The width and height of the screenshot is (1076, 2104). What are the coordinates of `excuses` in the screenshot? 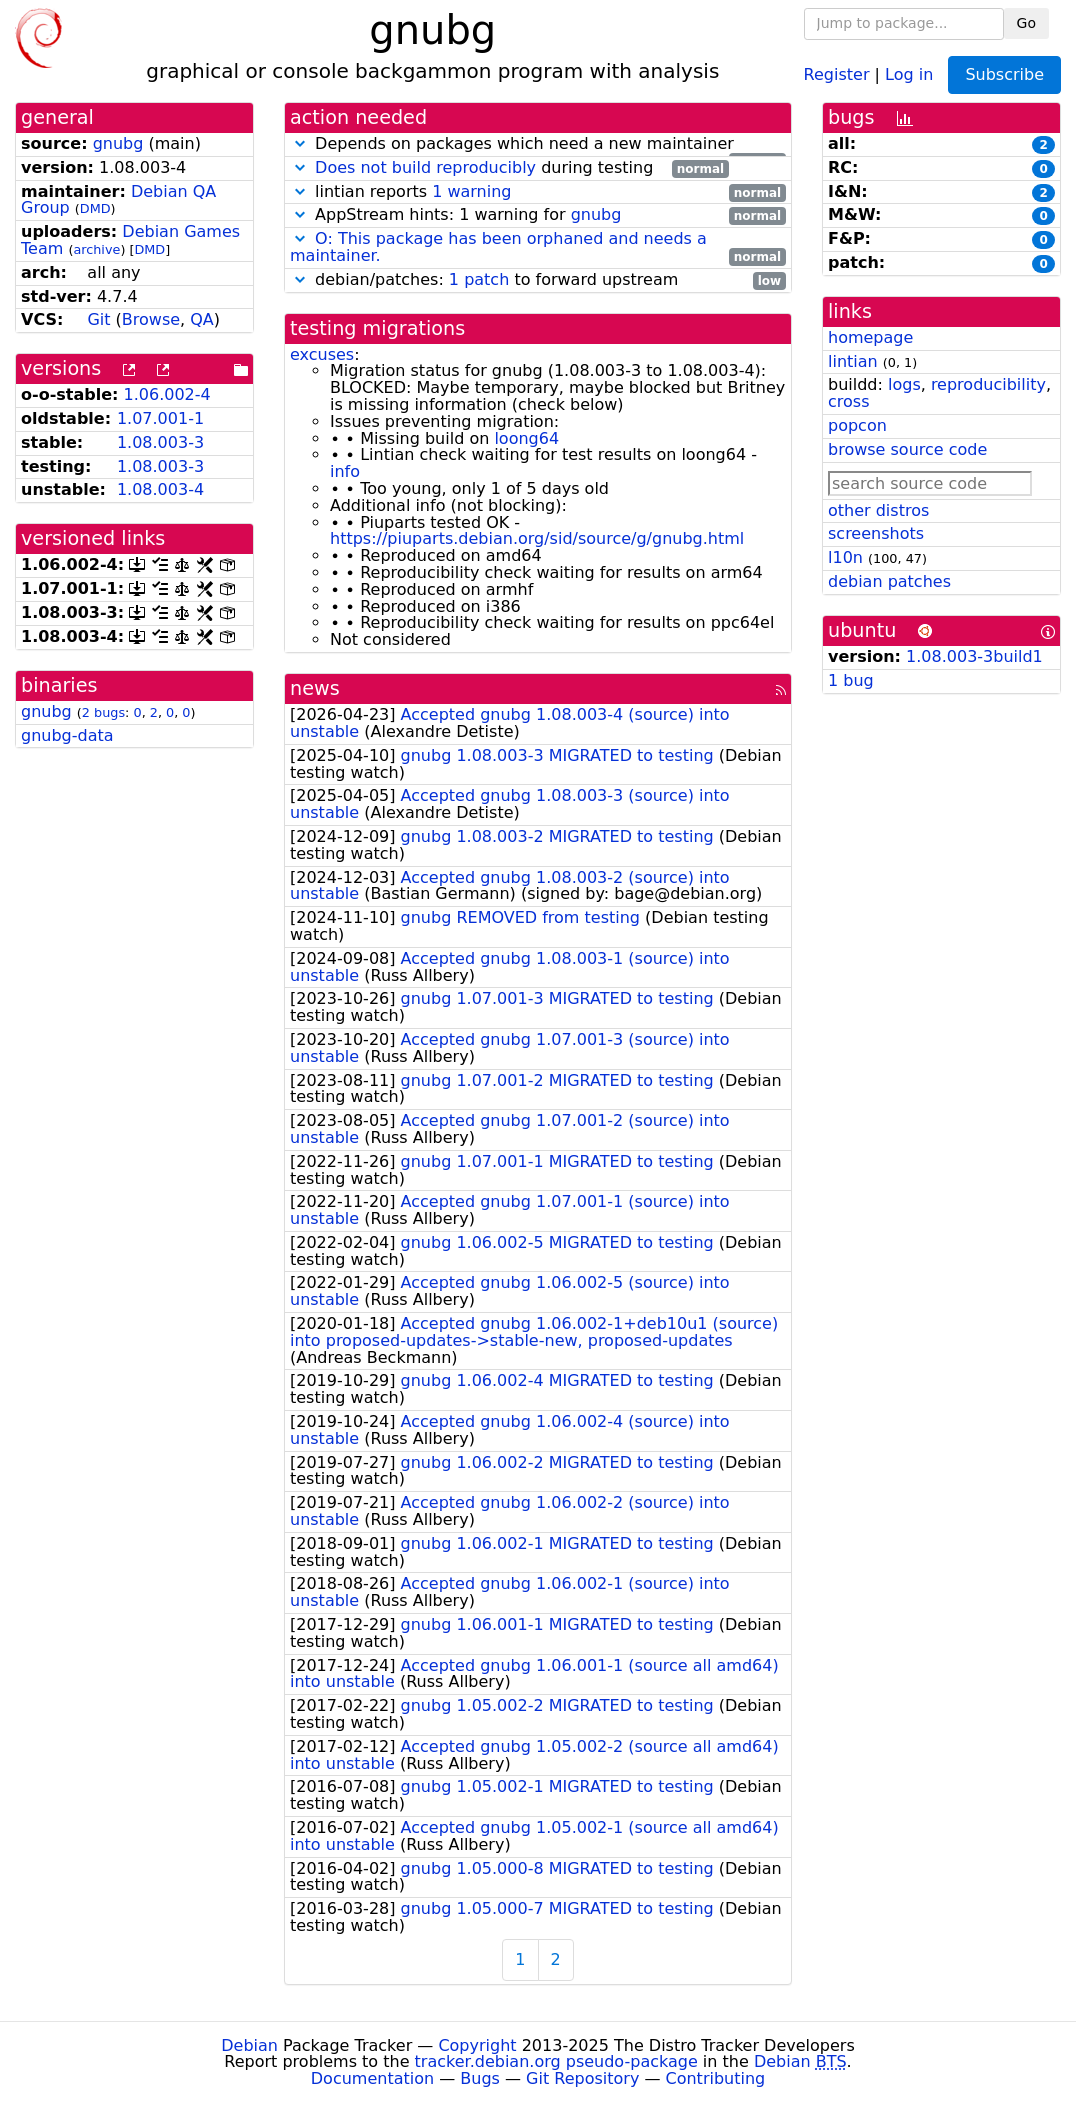 It's located at (322, 354).